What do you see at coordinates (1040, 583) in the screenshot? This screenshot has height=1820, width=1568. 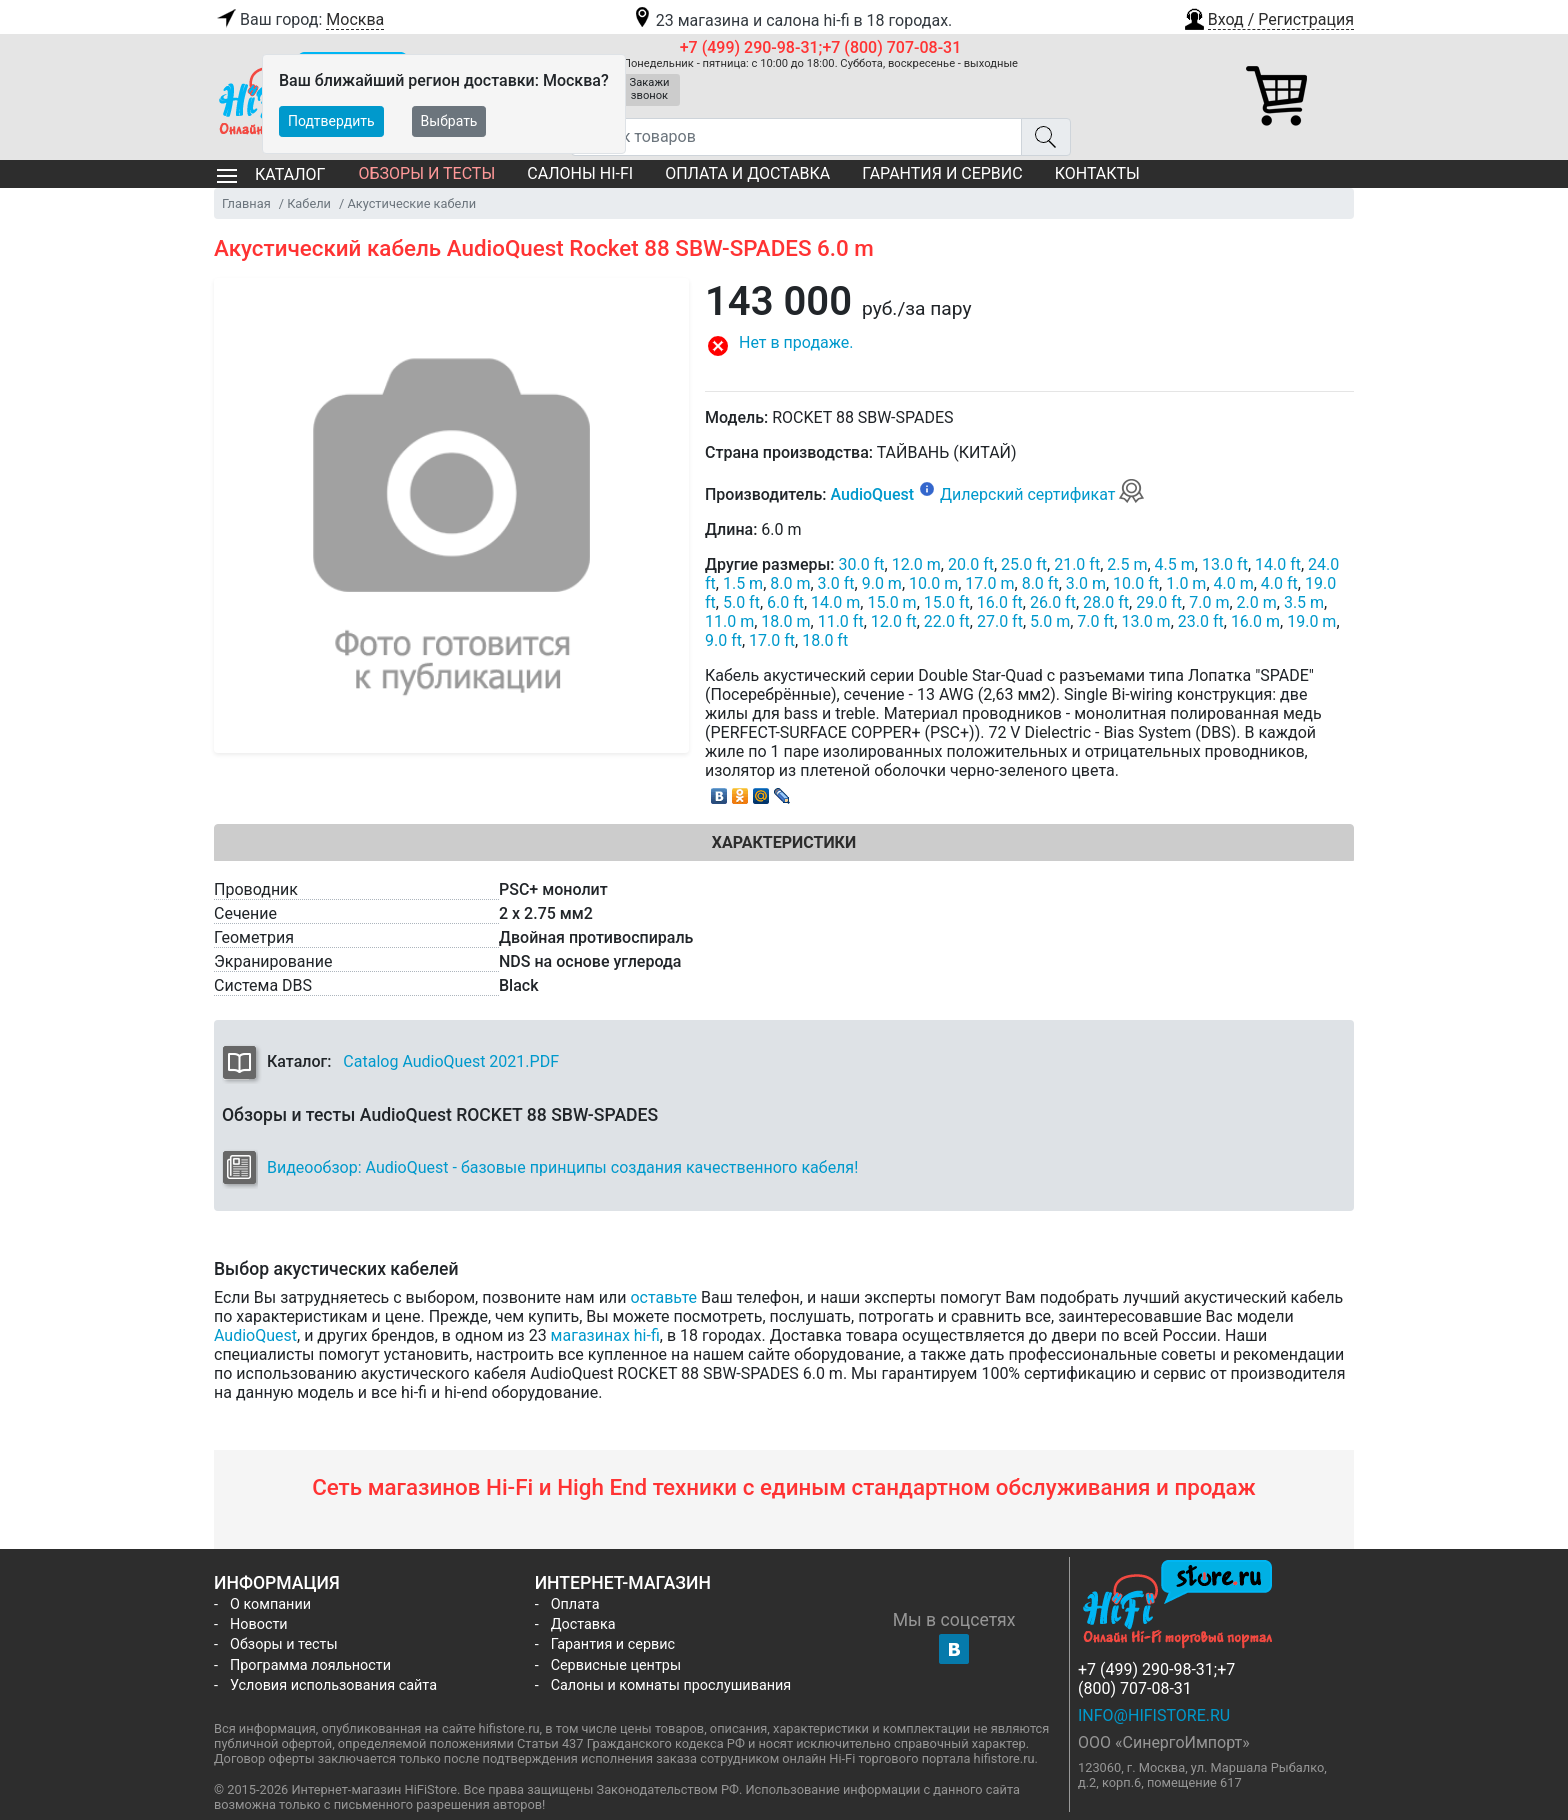 I see `8.0 ft` at bounding box center [1040, 583].